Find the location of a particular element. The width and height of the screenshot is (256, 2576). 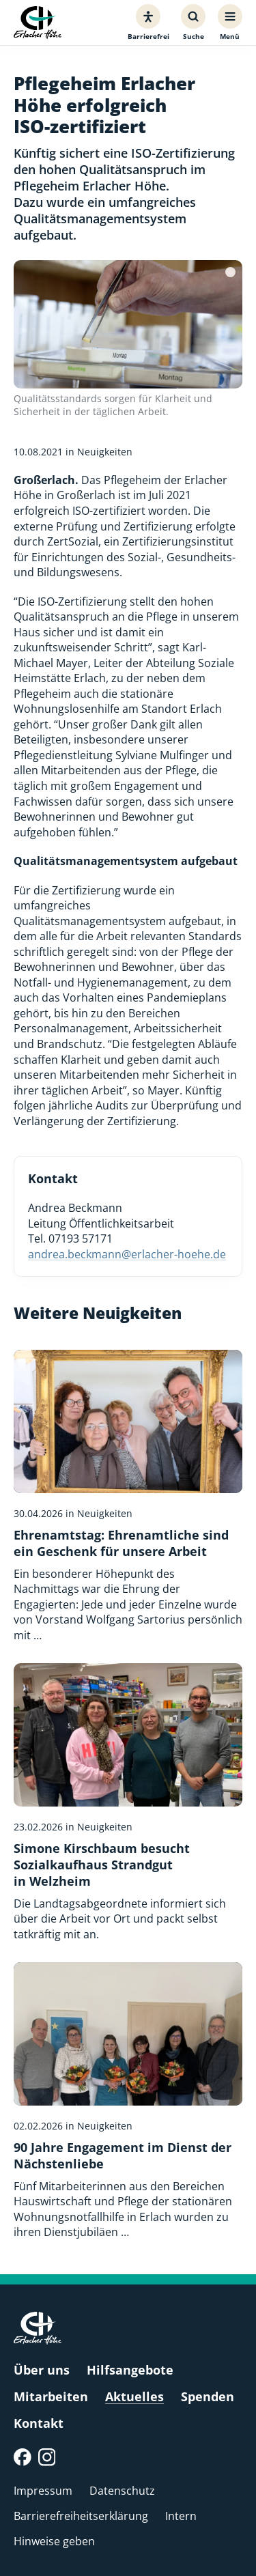

[Bildquelle] is located at coordinates (230, 272).